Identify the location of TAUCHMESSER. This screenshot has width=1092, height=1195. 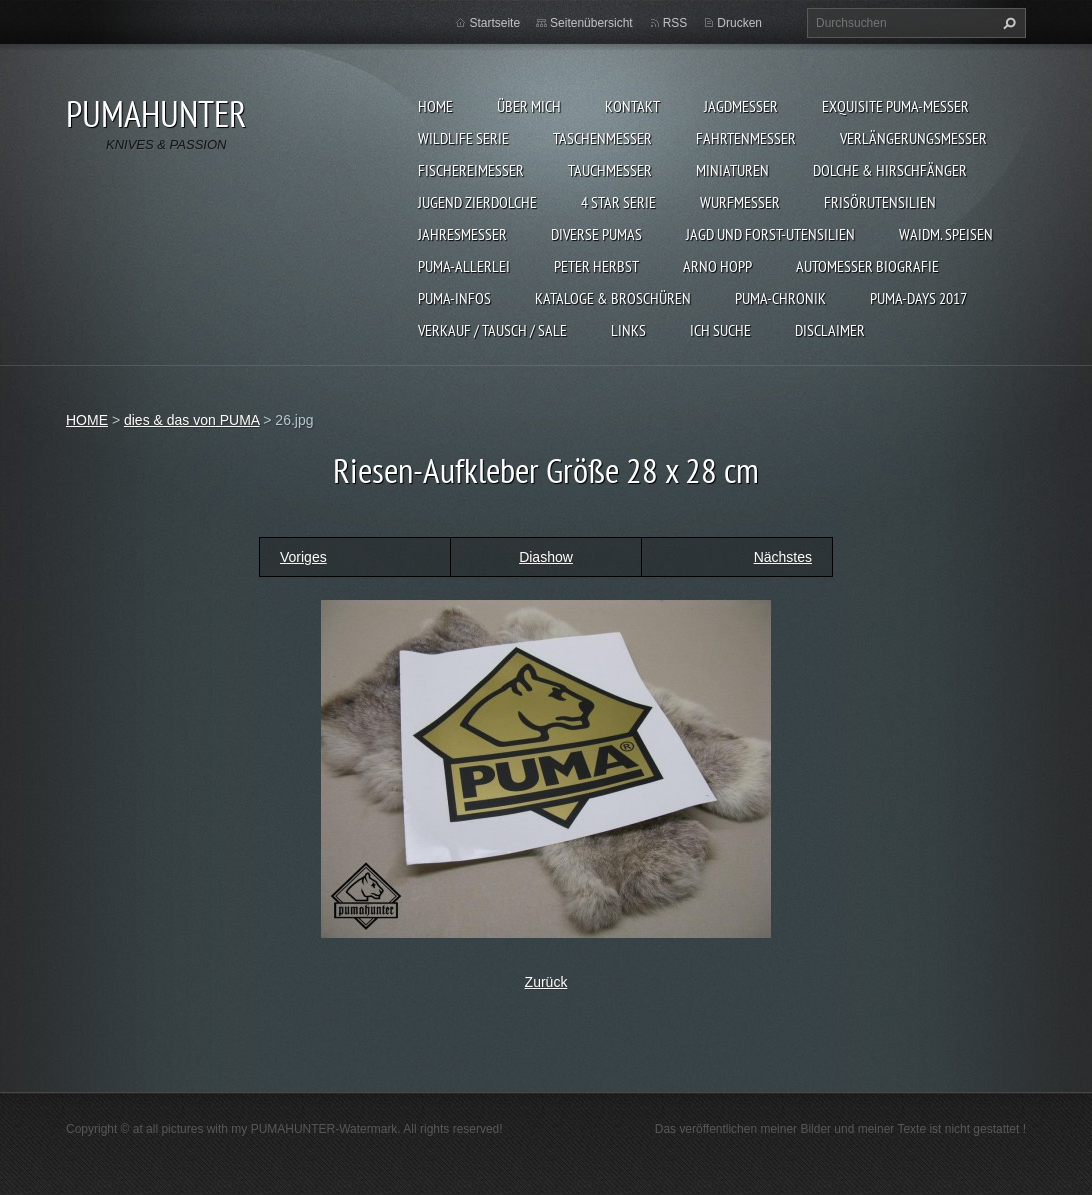
(610, 170).